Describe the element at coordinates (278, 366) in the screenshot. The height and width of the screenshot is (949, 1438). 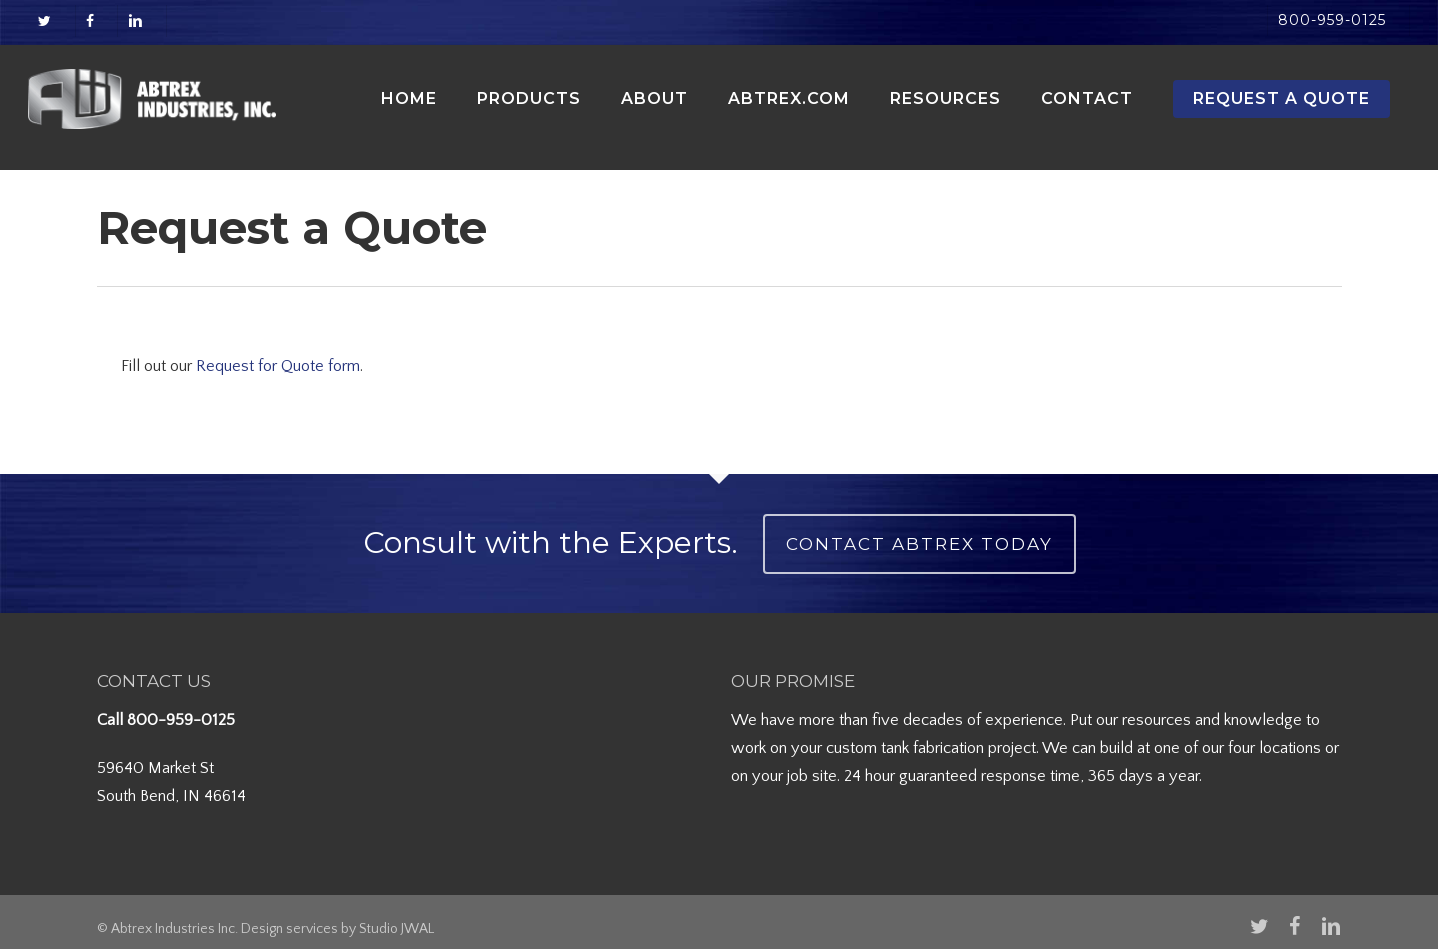
I see `Request for Quote form` at that location.